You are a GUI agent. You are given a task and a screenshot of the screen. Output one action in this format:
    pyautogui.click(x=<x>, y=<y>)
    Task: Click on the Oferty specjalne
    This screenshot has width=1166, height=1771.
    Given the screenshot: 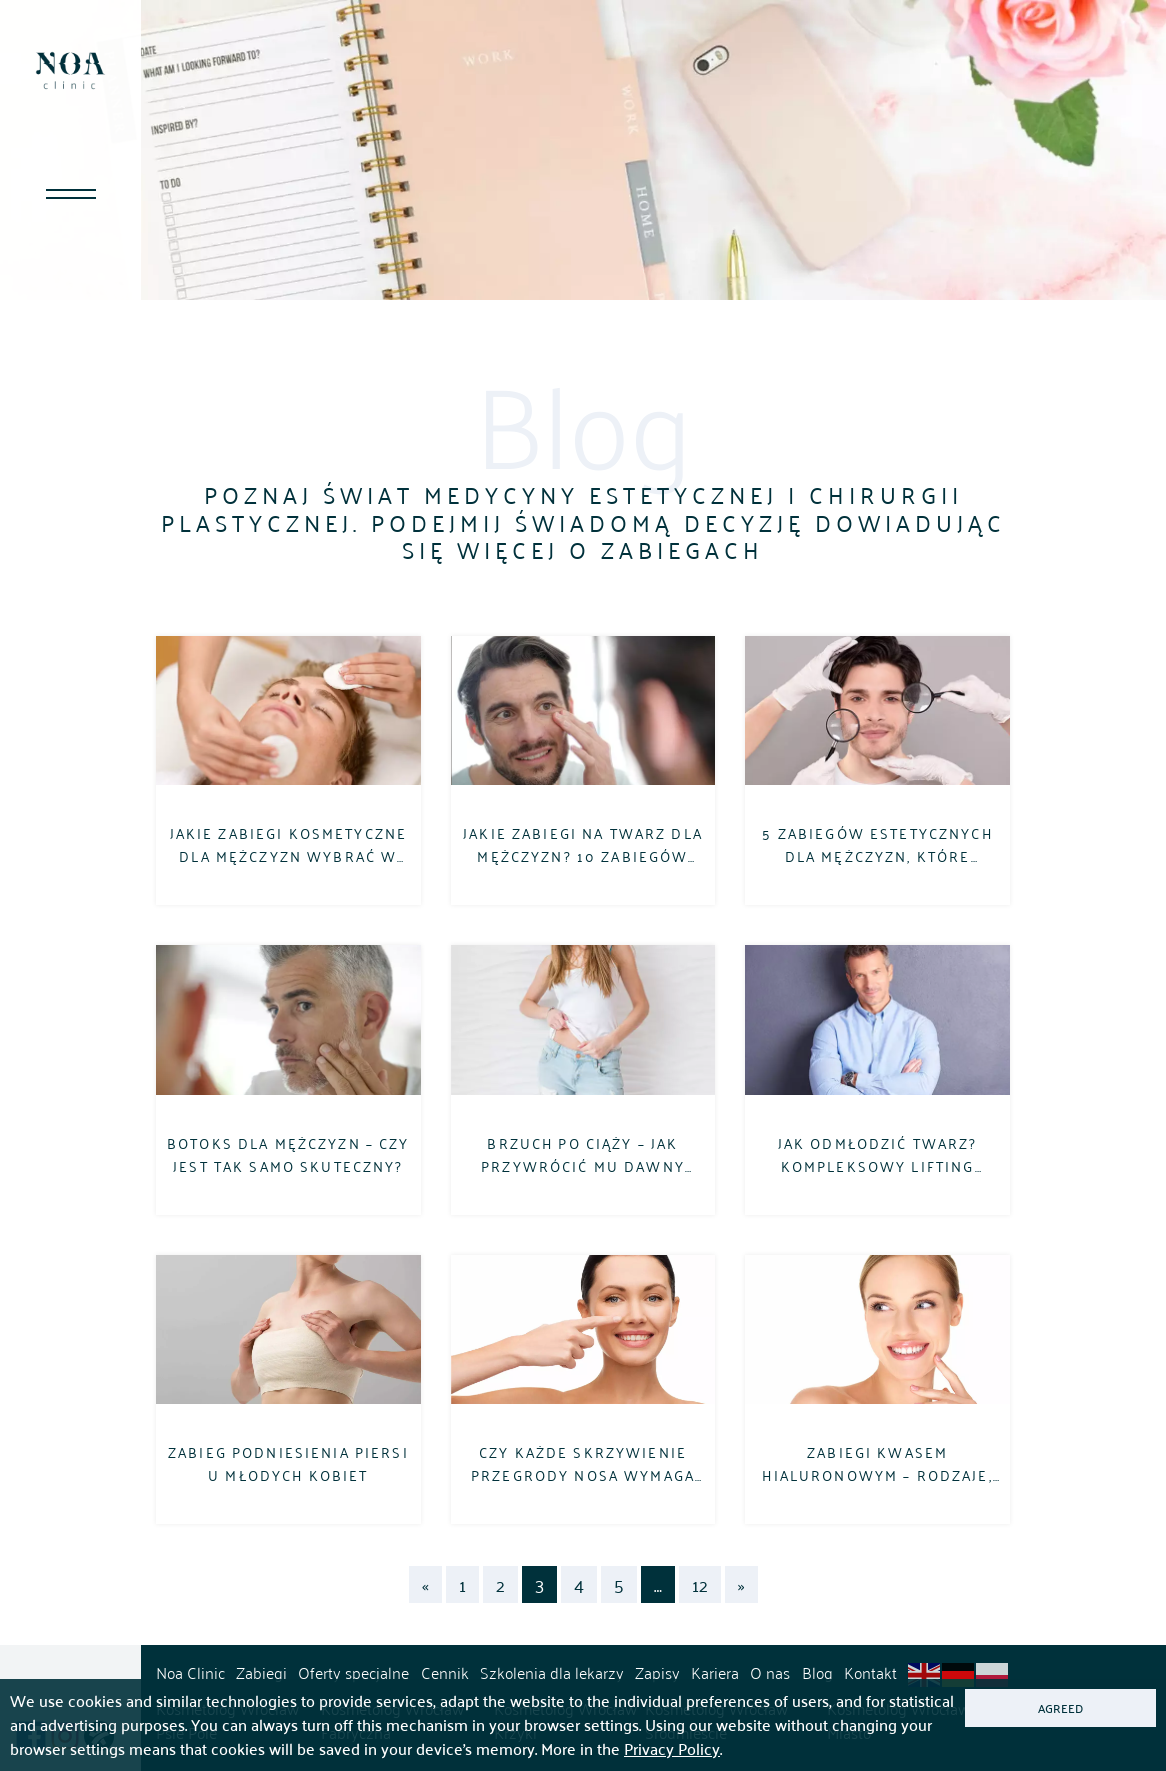 What is the action you would take?
    pyautogui.click(x=353, y=1672)
    